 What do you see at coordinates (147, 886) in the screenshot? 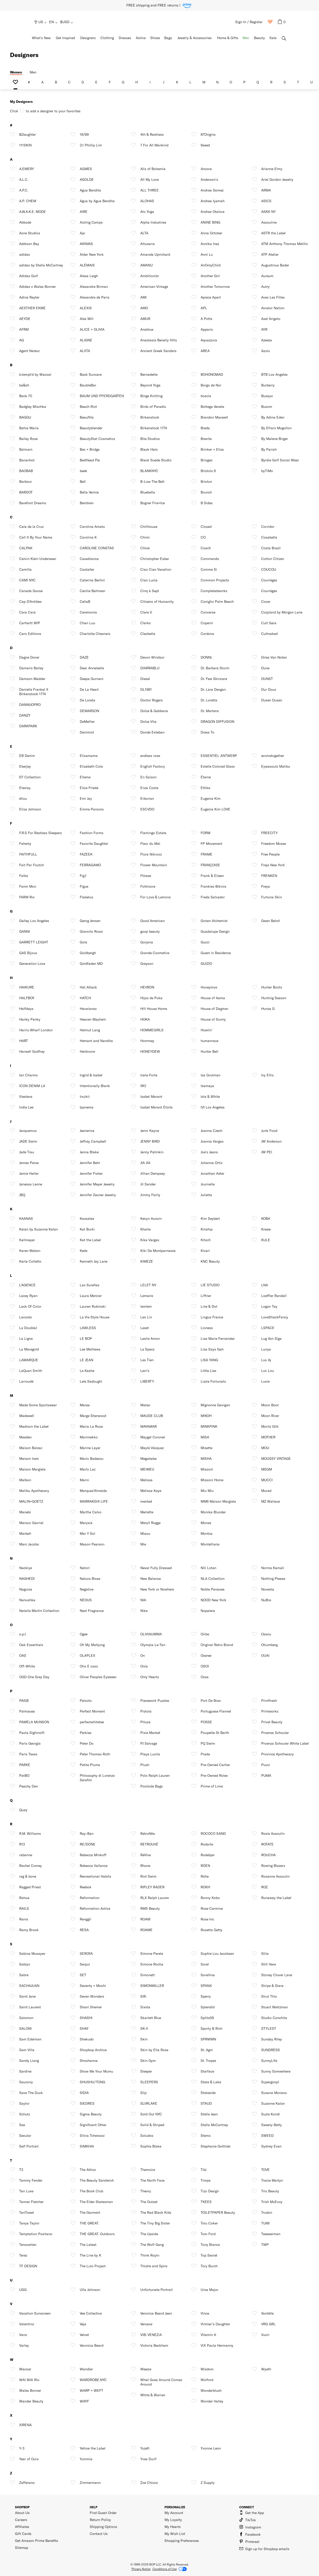
I see `Folkloore` at bounding box center [147, 886].